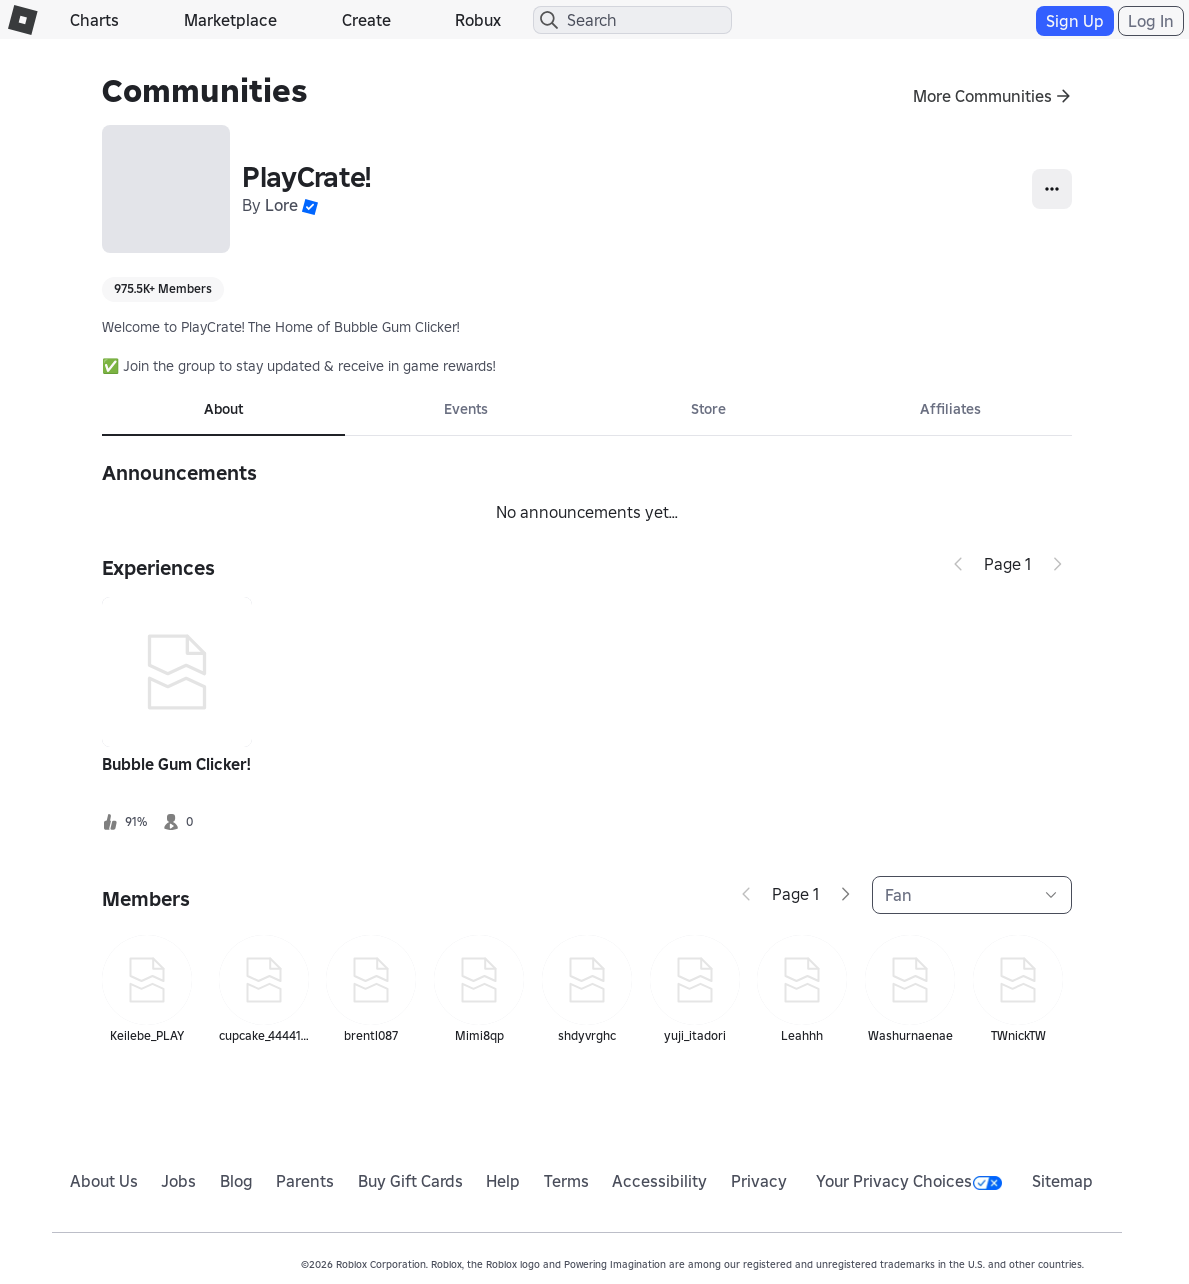  Describe the element at coordinates (230, 20) in the screenshot. I see `Marketplace` at that location.